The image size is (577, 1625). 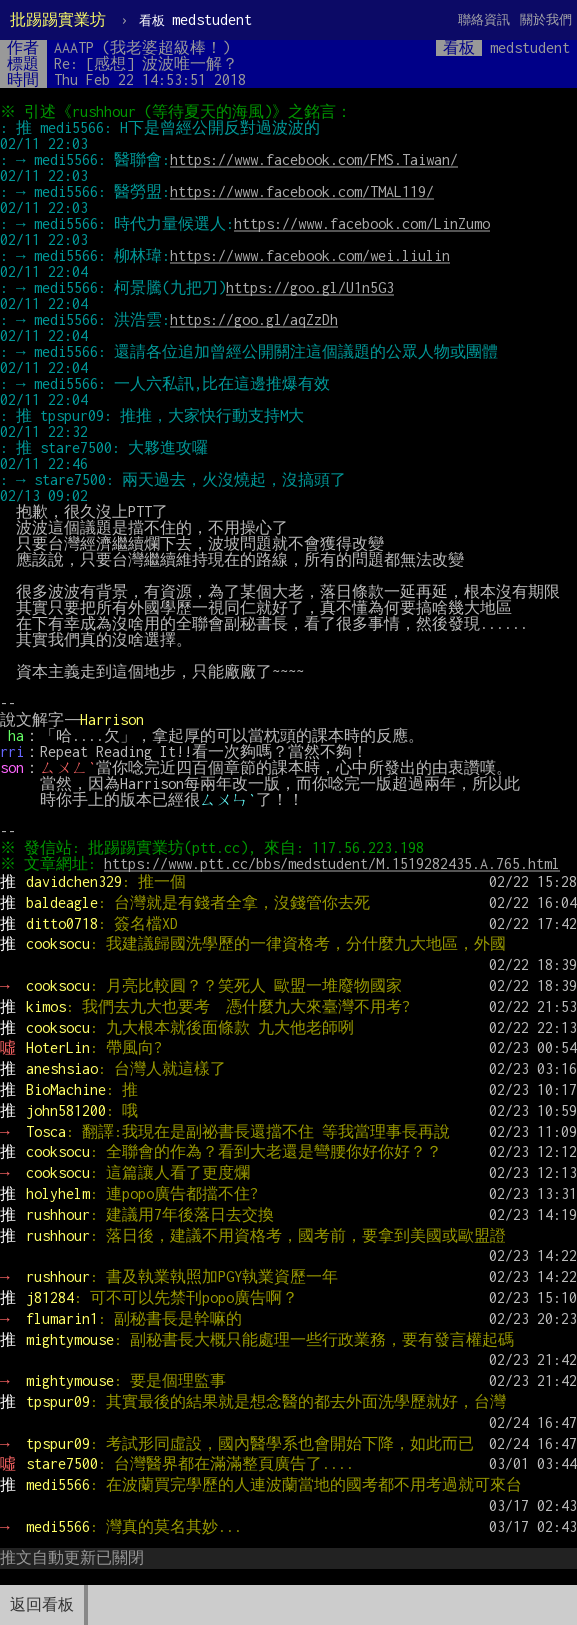 What do you see at coordinates (314, 159) in the screenshot?
I see `https://www.facebook.com/FMS.Taiwan/` at bounding box center [314, 159].